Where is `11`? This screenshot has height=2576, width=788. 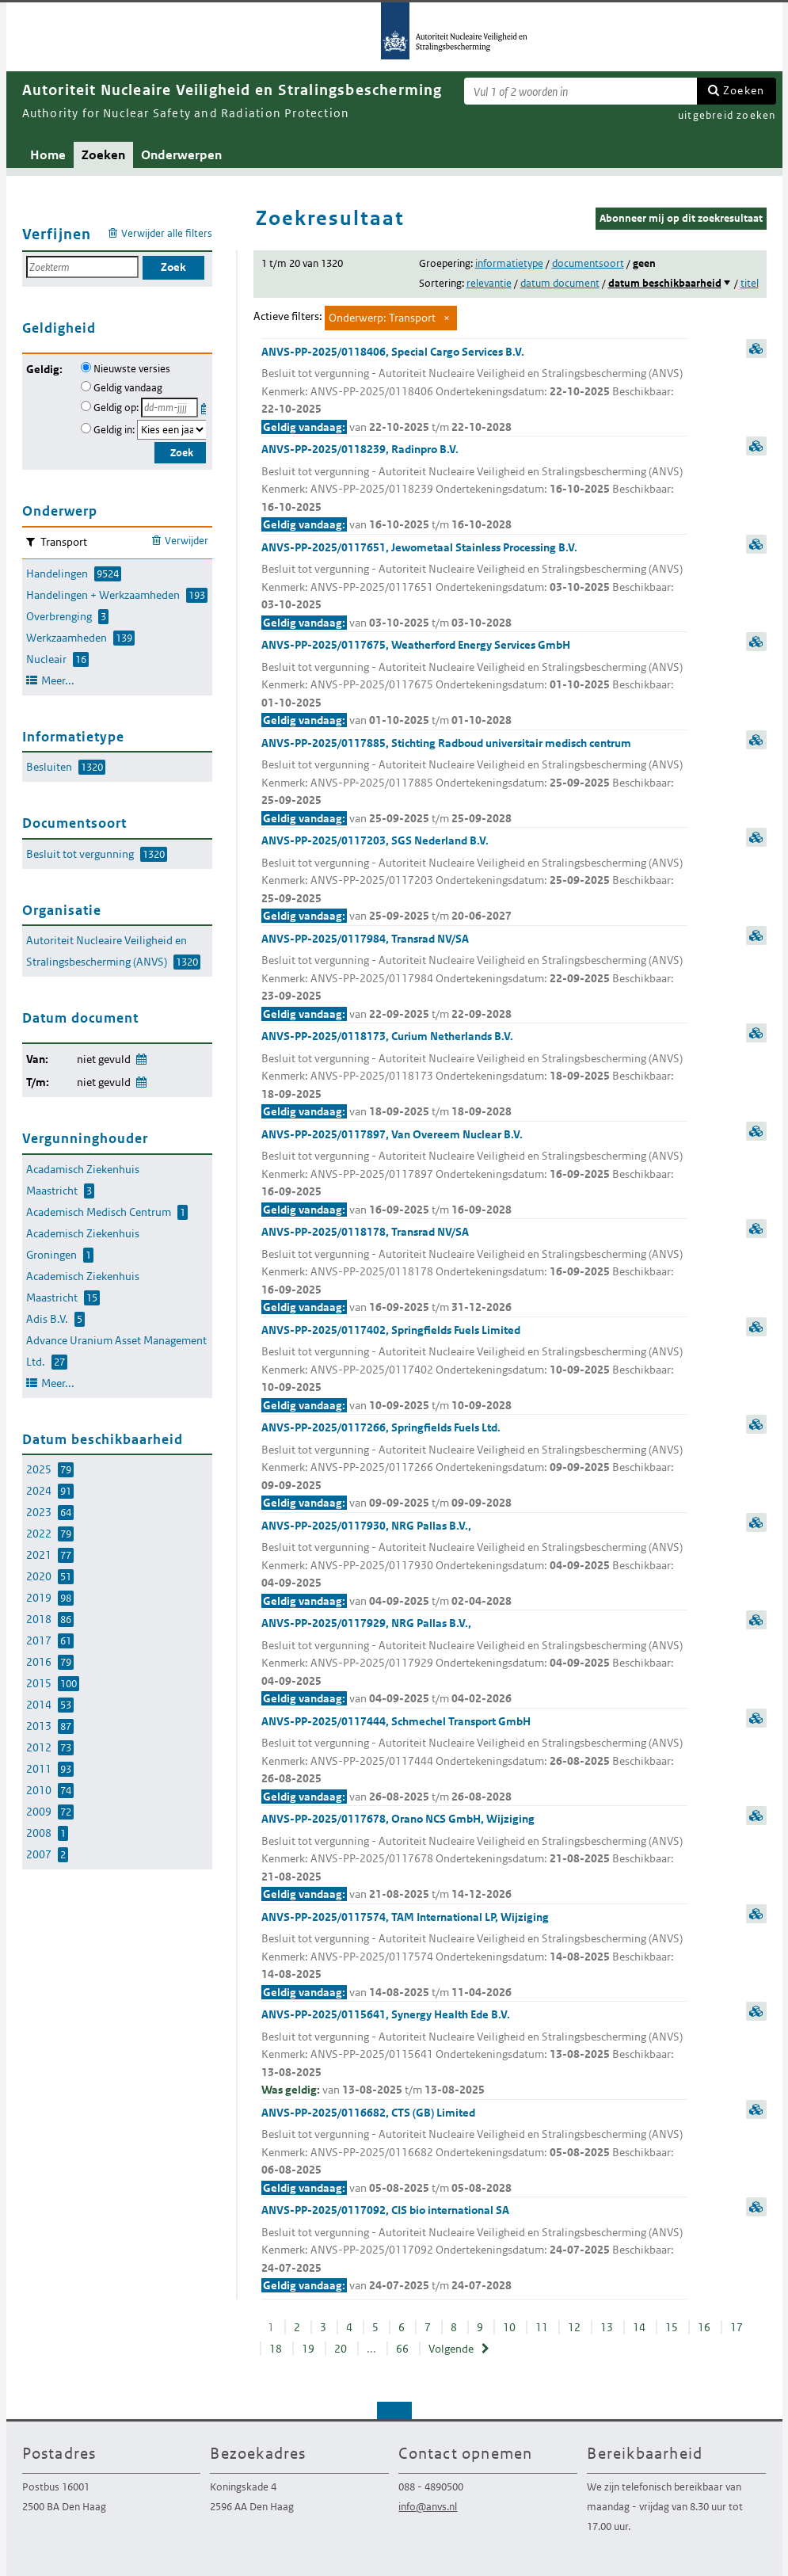 11 is located at coordinates (541, 2327).